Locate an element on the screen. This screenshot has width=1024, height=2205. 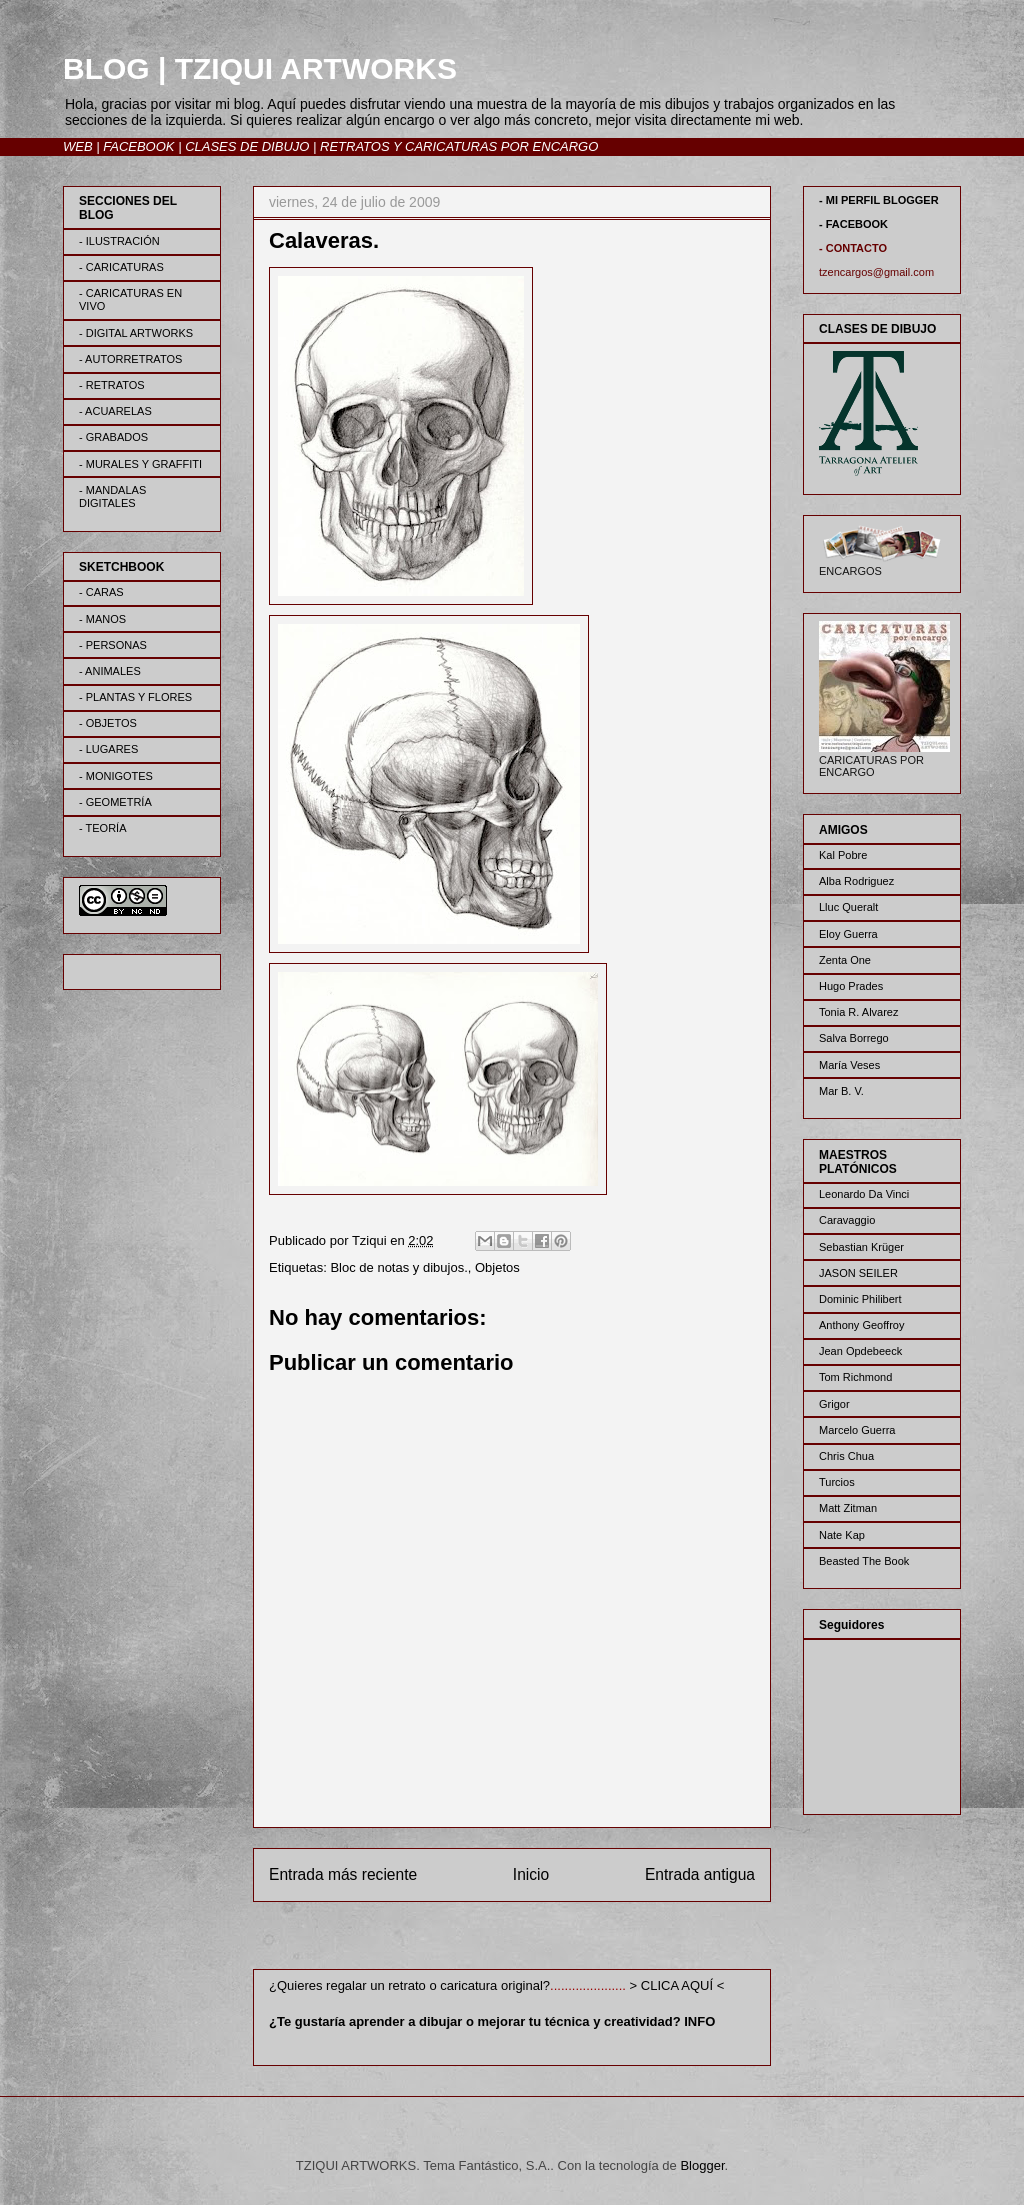
Salva Borrego is located at coordinates (854, 1038).